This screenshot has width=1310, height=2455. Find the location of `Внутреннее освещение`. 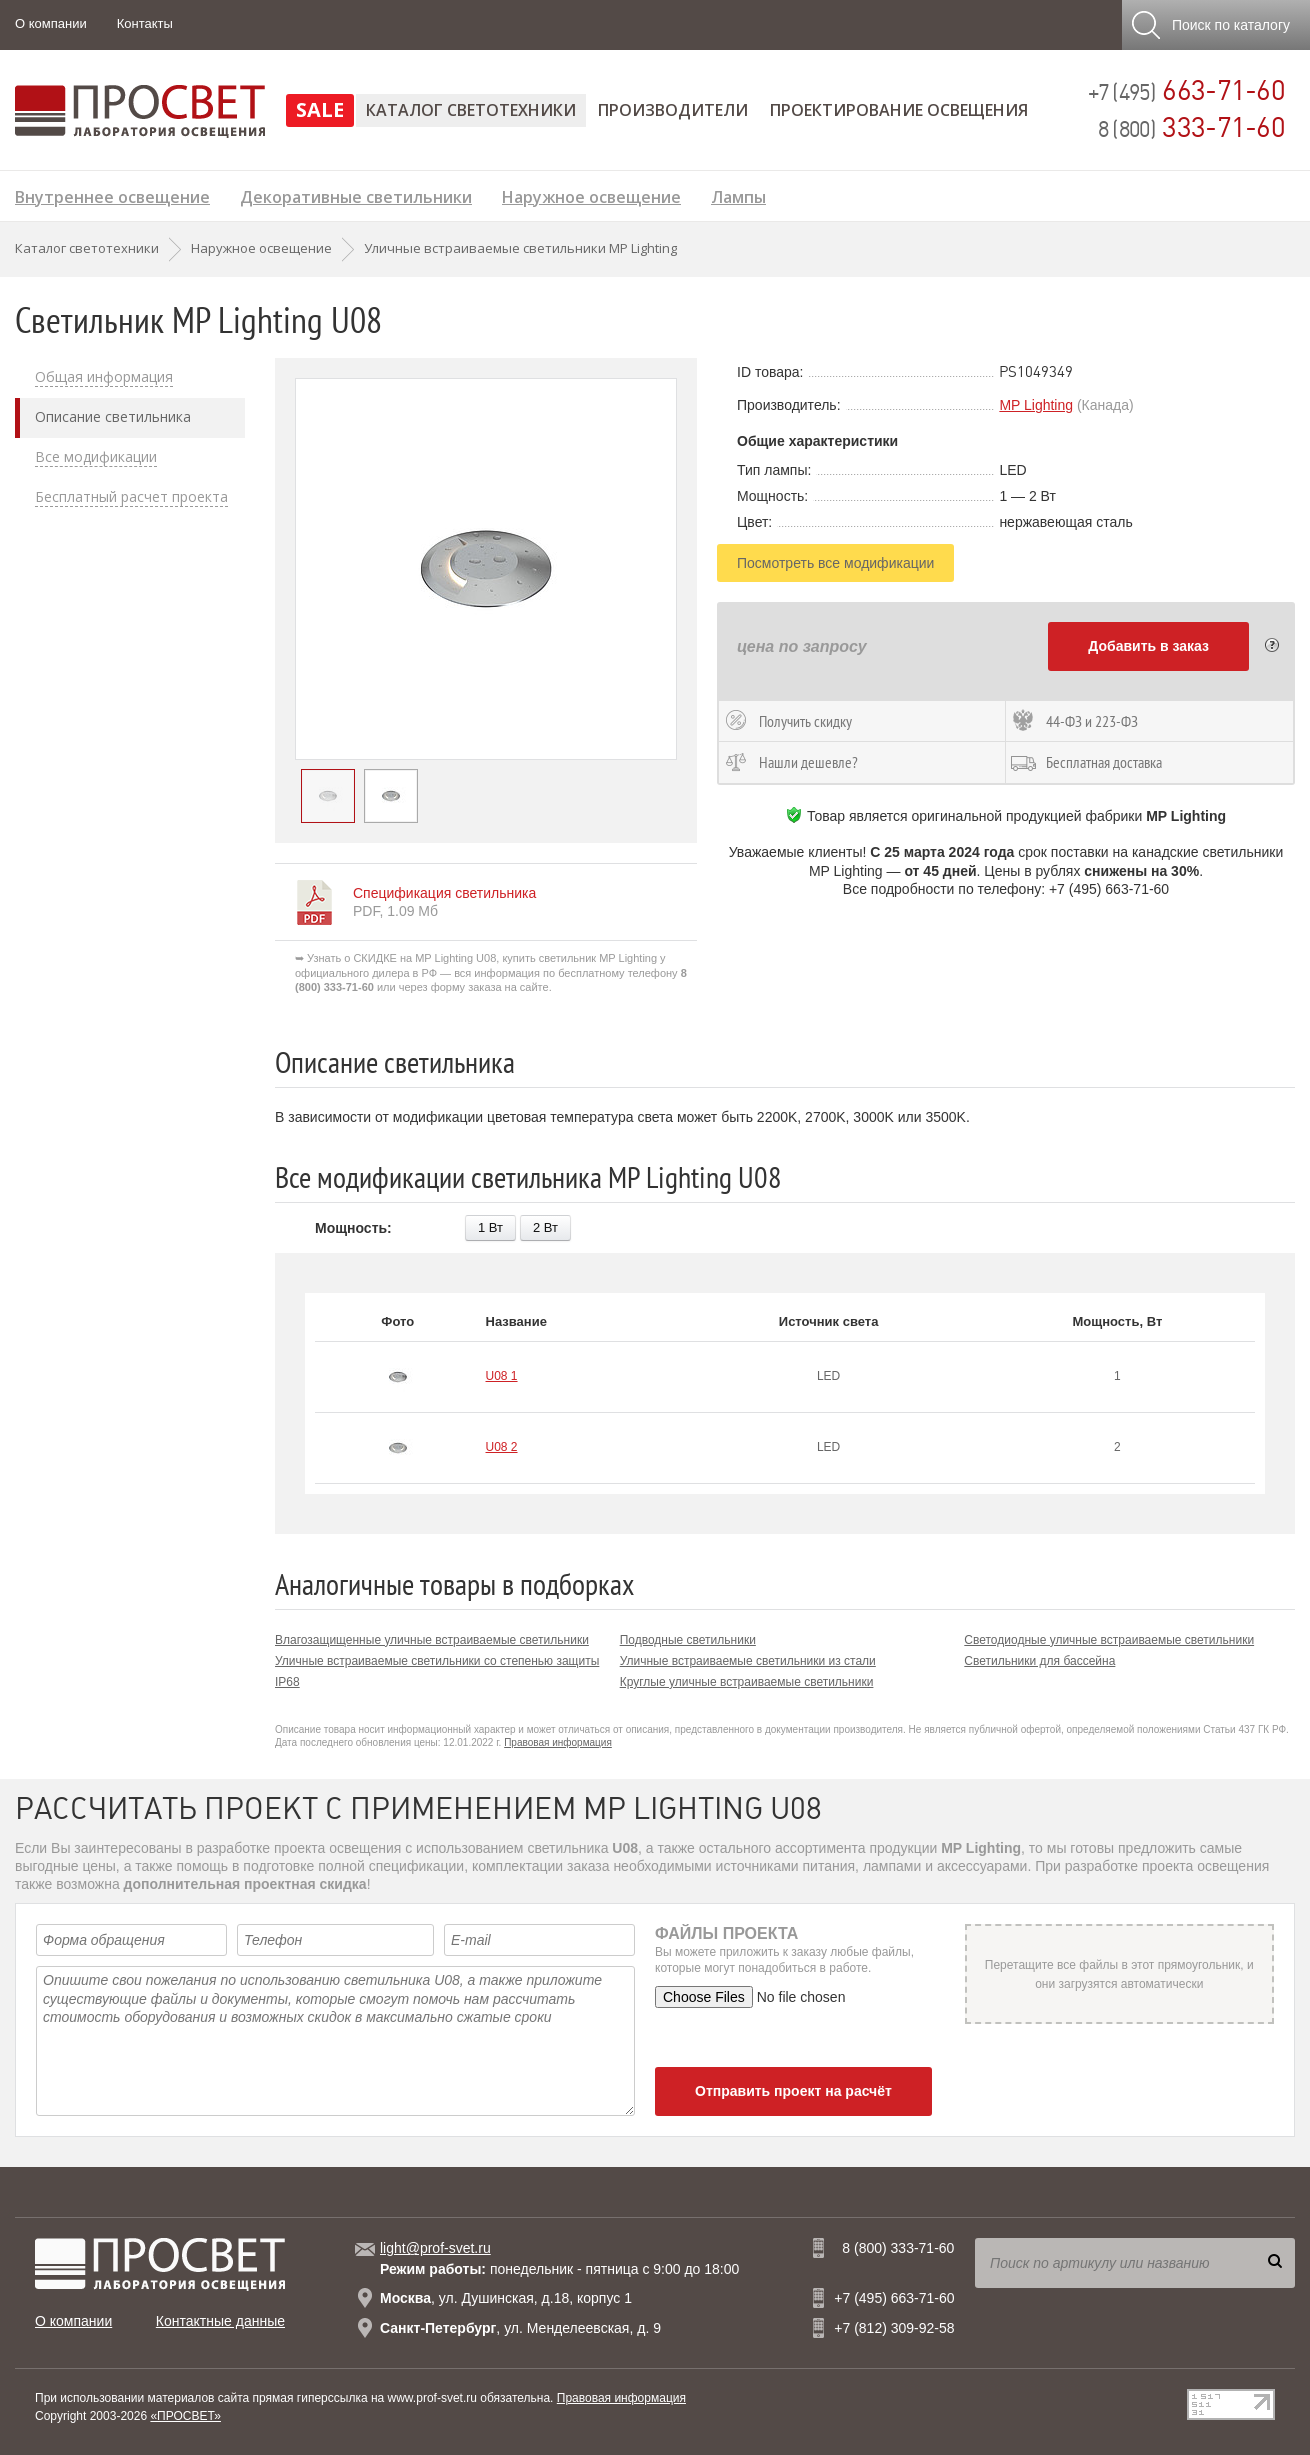

Внутреннее освещение is located at coordinates (112, 194).